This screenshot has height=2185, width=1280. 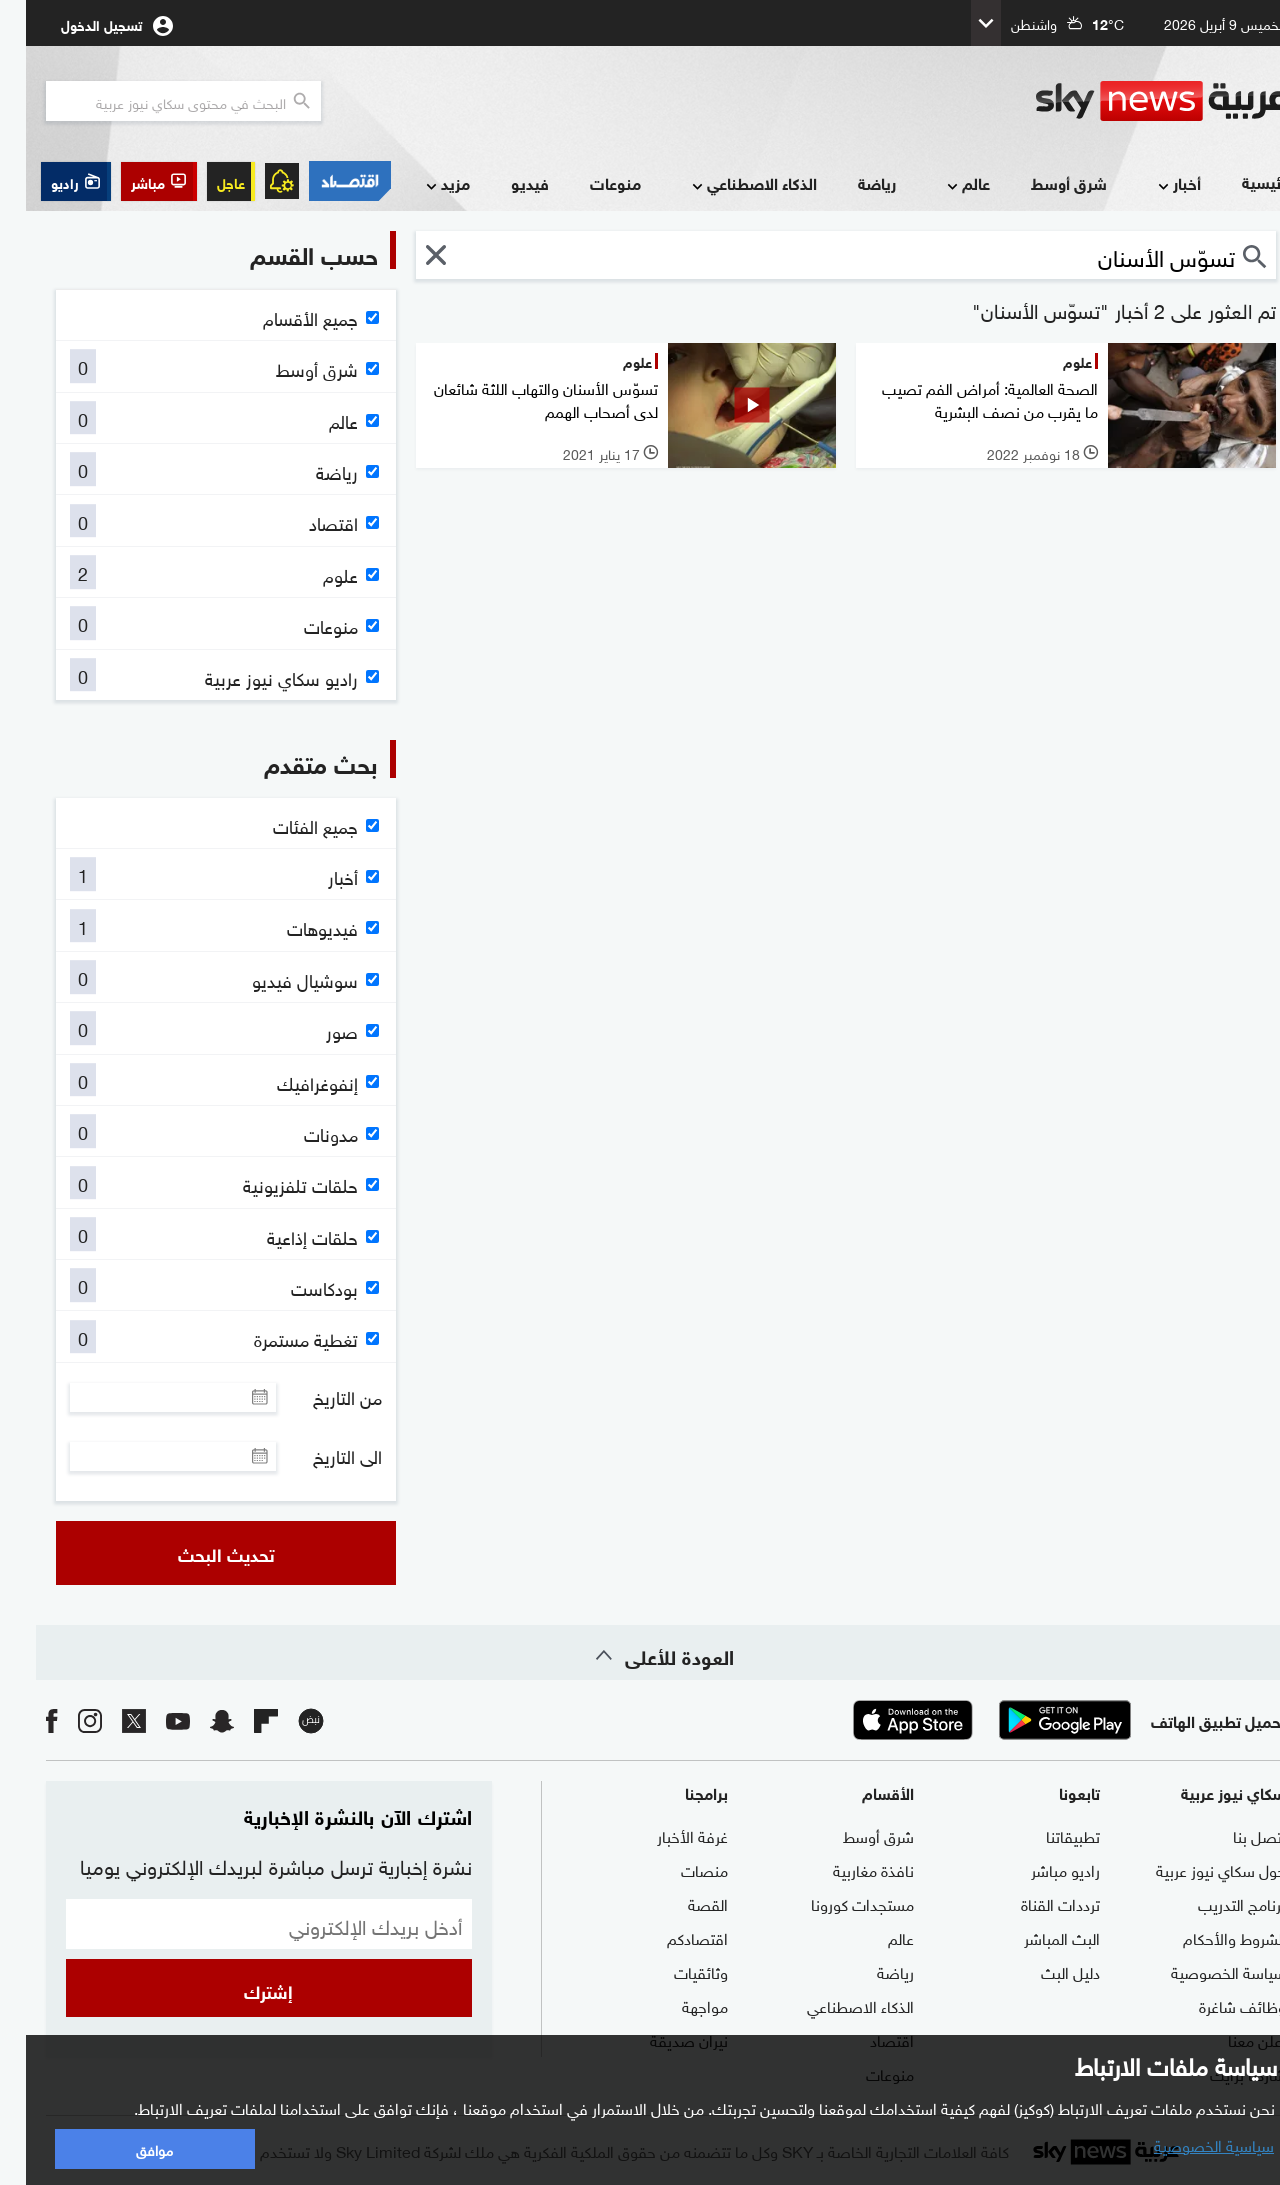 I want to click on دليل البث, so click(x=1044, y=1971).